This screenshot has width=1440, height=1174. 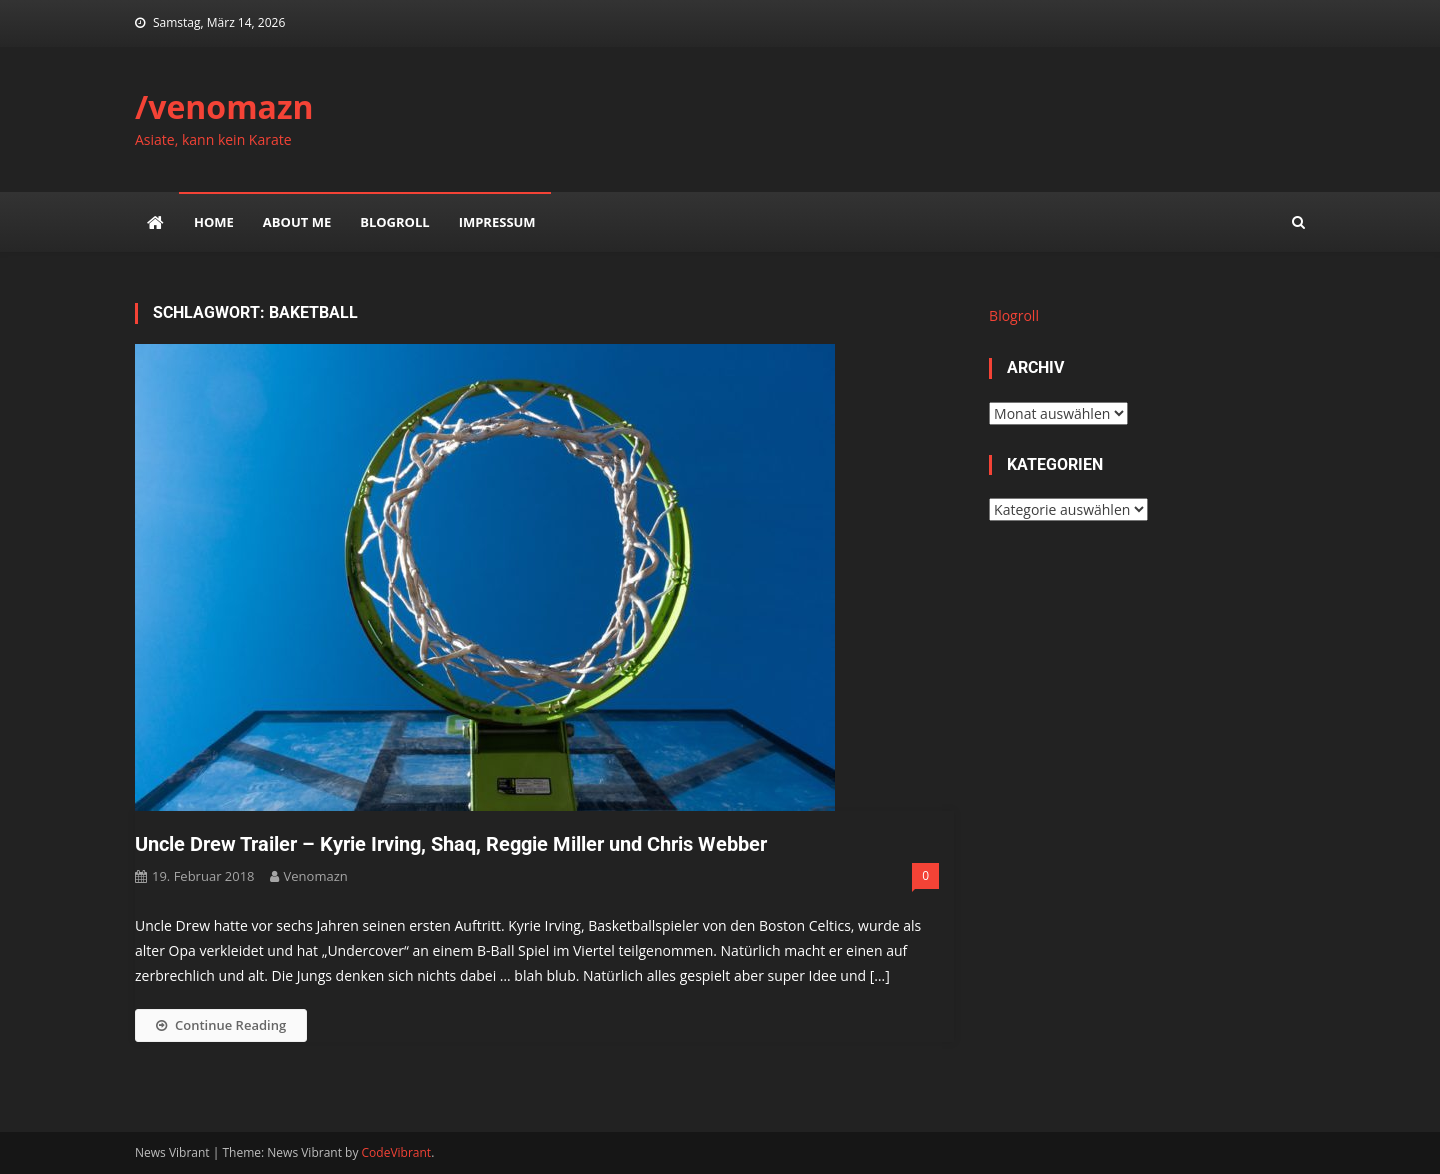 What do you see at coordinates (297, 222) in the screenshot?
I see `about me` at bounding box center [297, 222].